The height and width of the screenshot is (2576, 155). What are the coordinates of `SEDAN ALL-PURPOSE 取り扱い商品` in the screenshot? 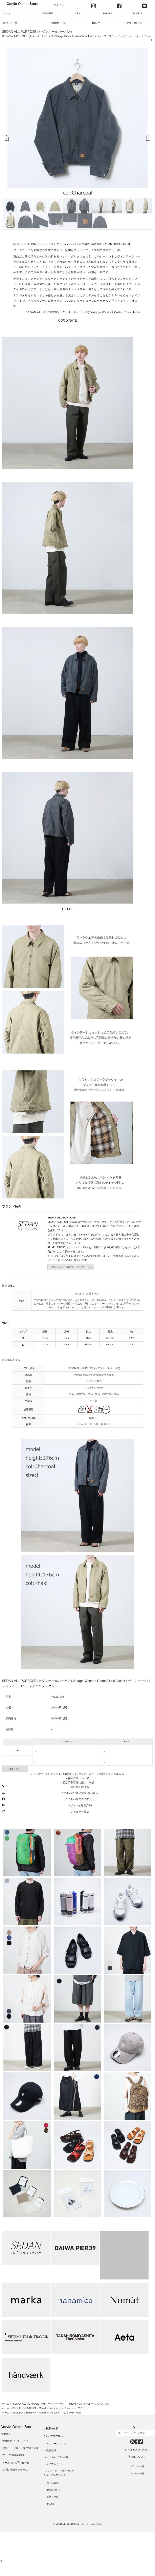 It's located at (71, 1267).